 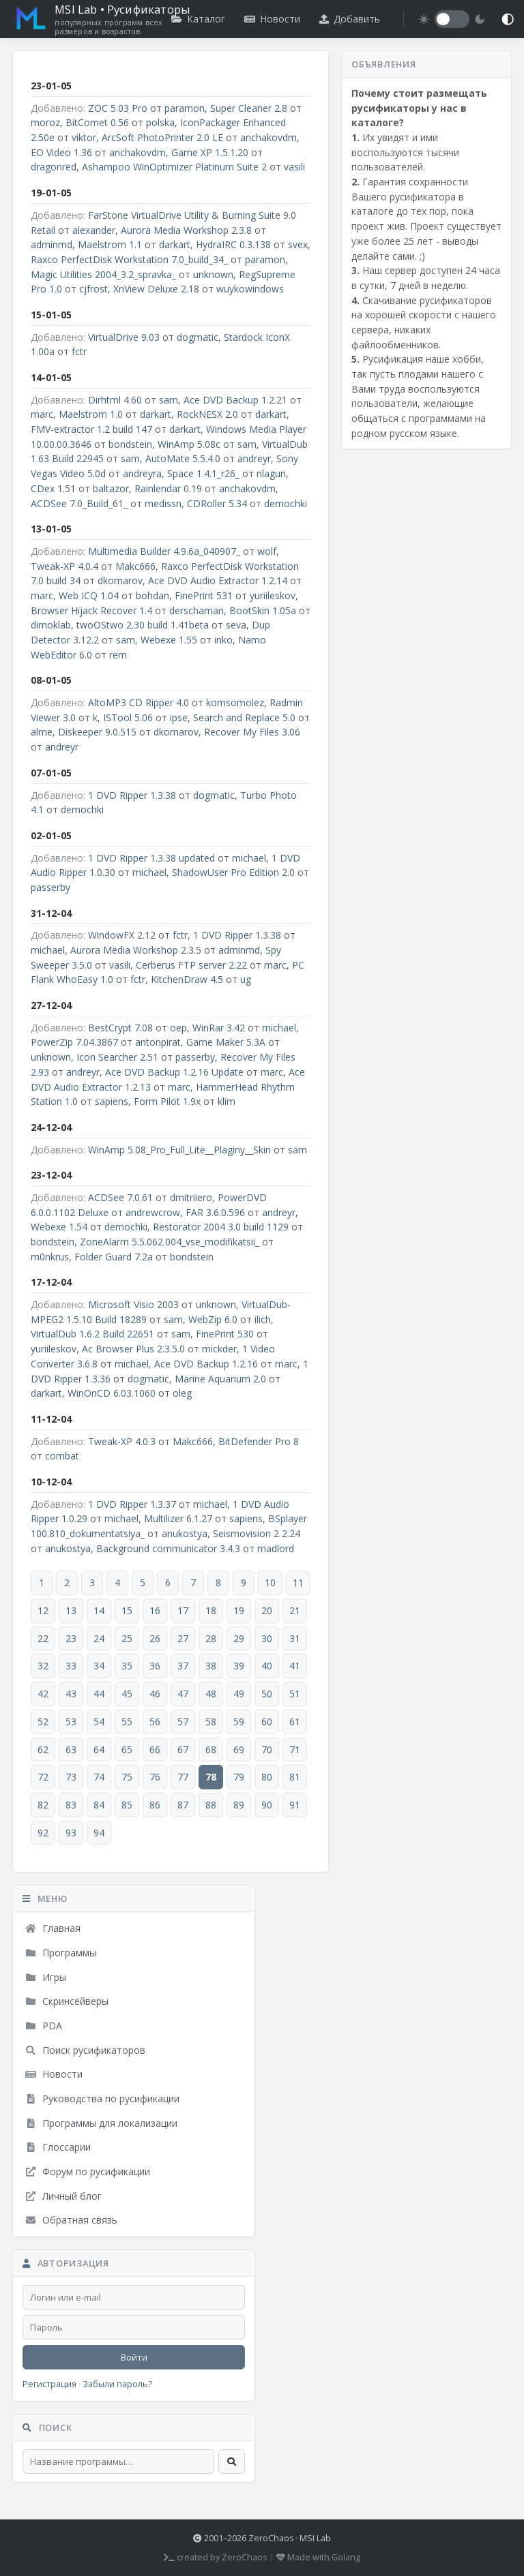 I want to click on CDex 1.51, so click(x=53, y=488).